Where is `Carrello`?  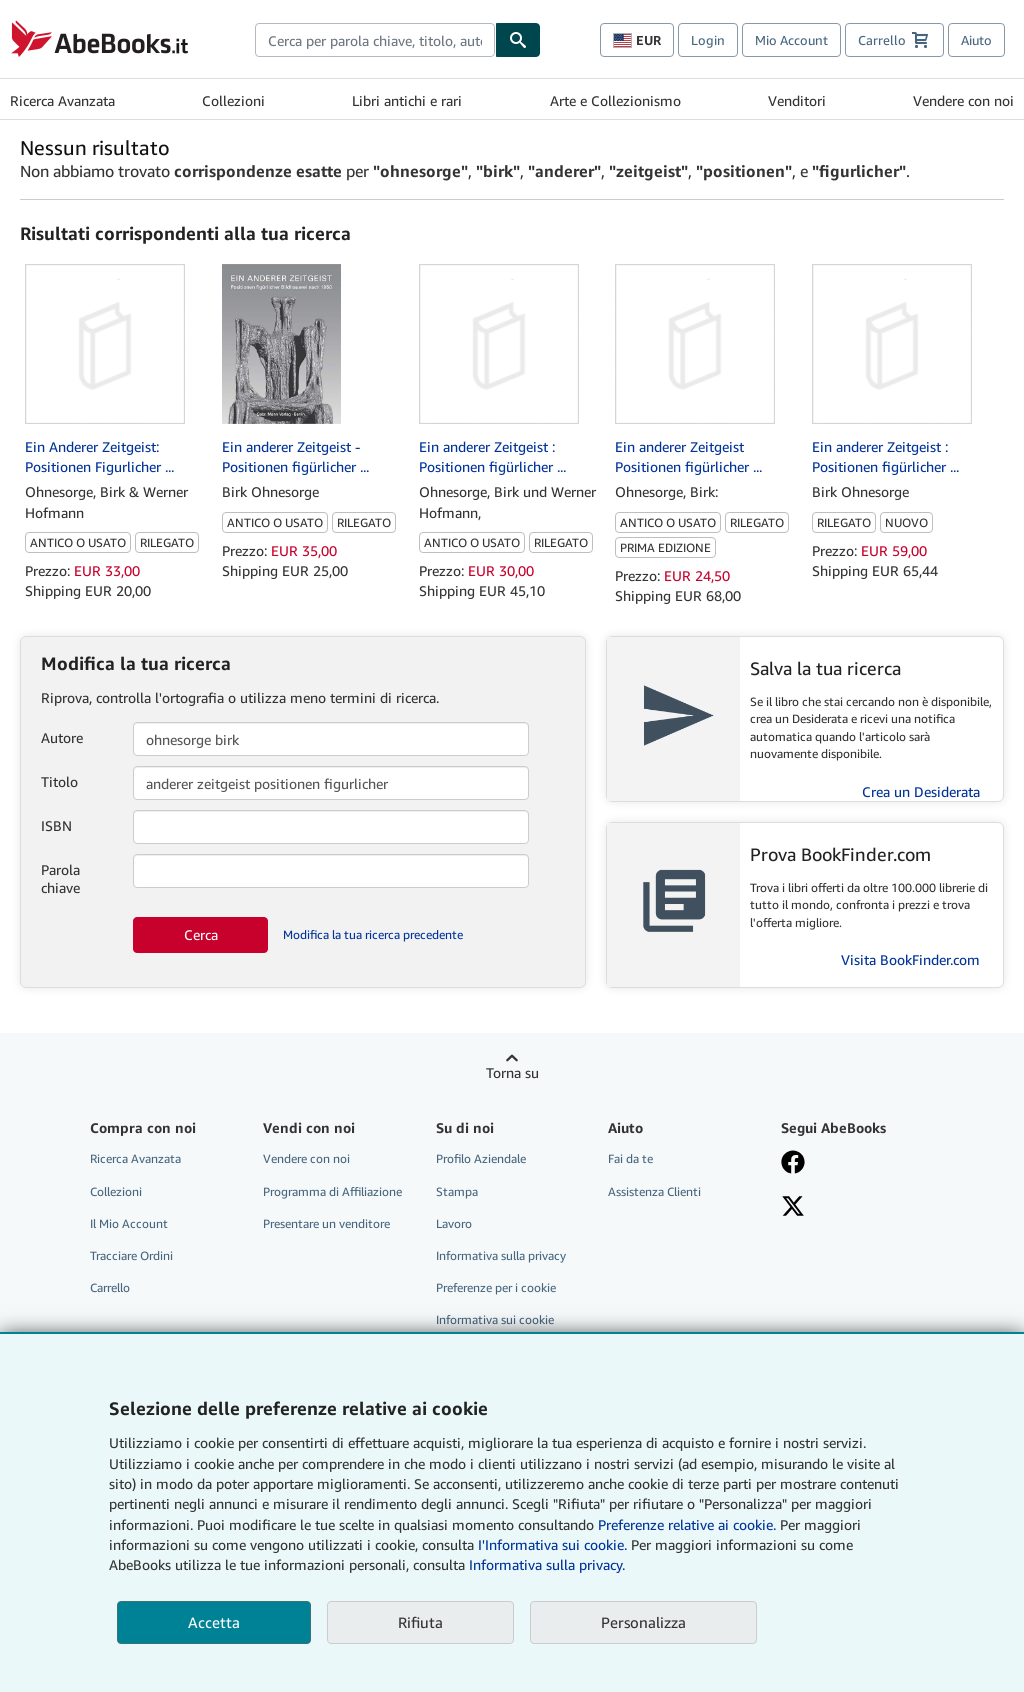
Carrello is located at coordinates (110, 1287).